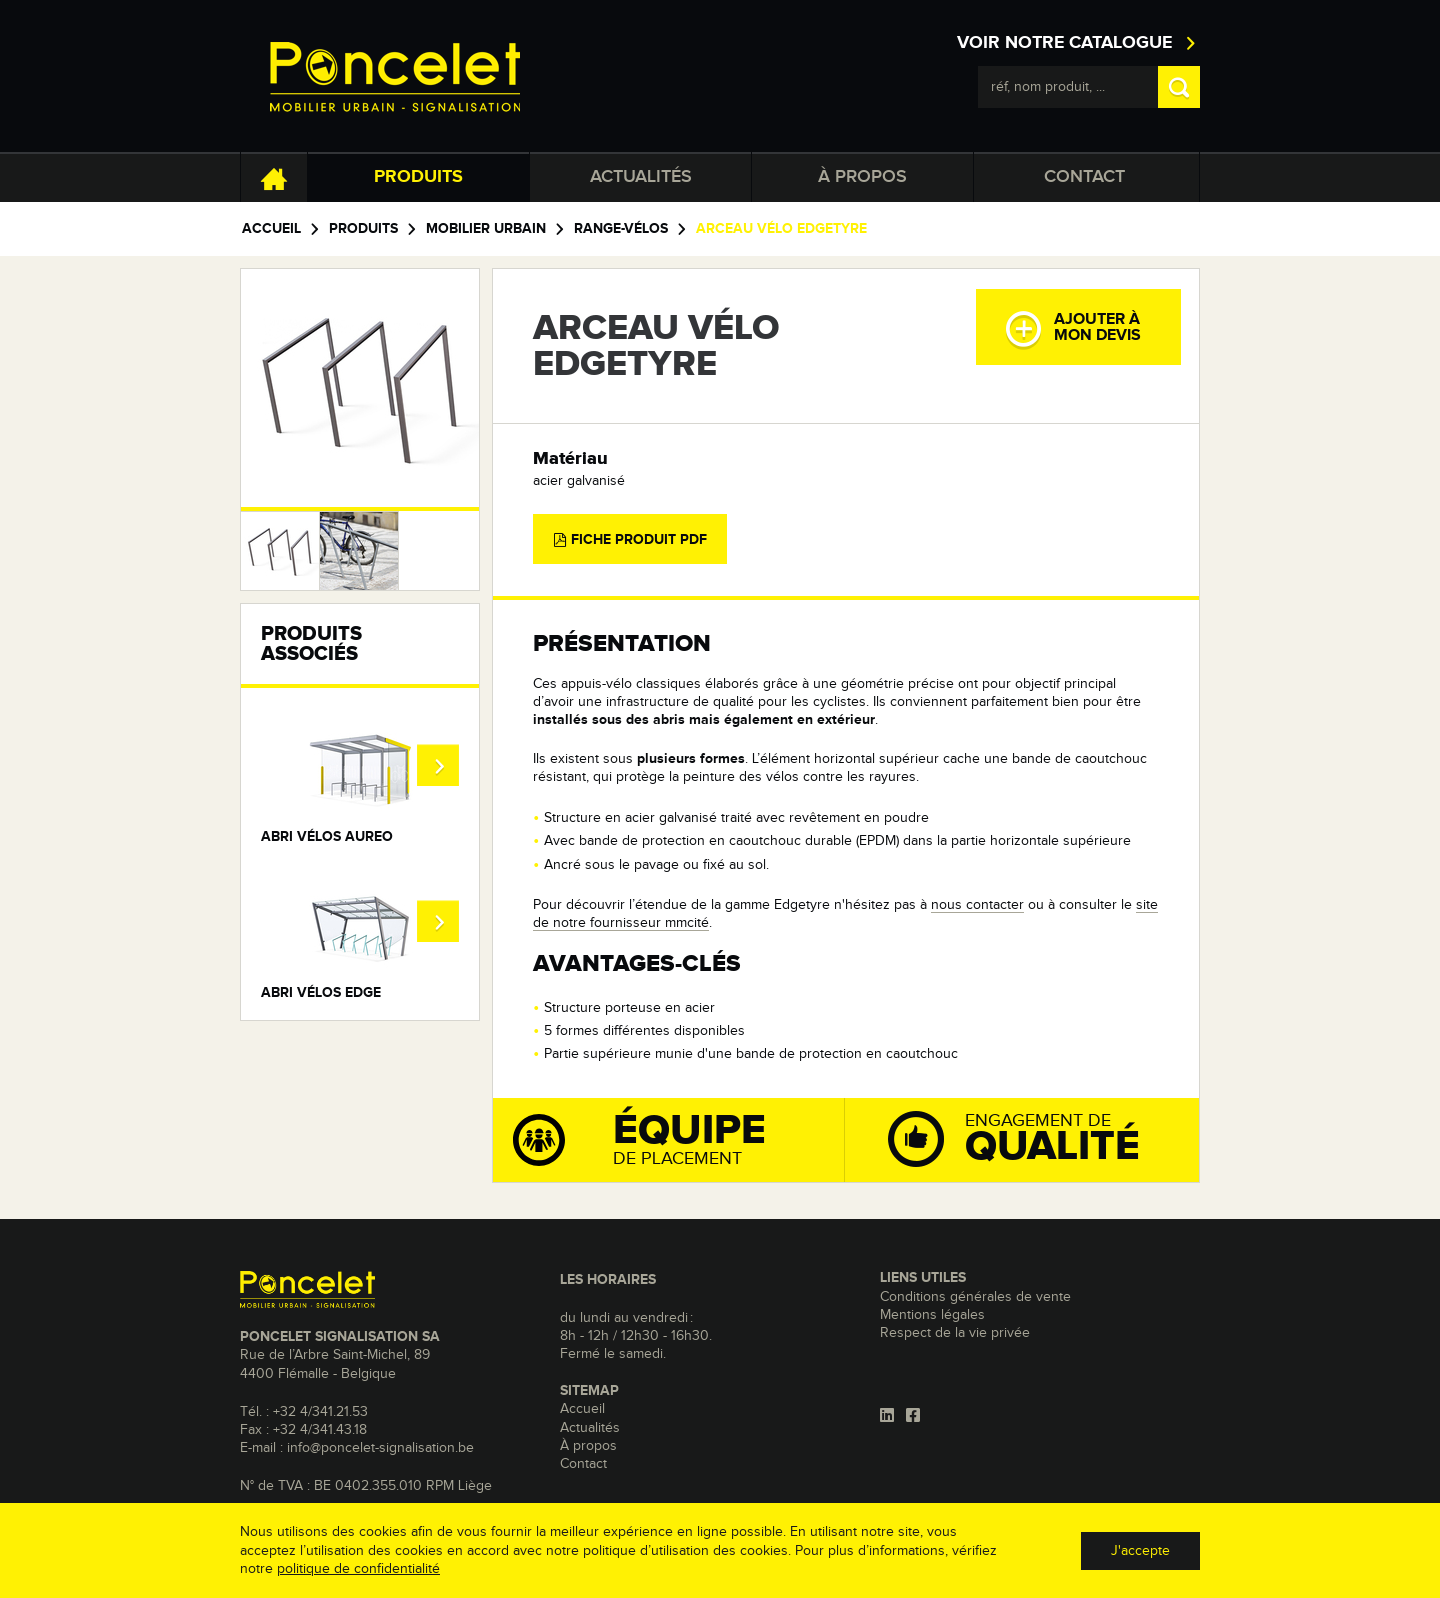 The height and width of the screenshot is (1598, 1440). I want to click on Ajouter àmon devis, so click(1072, 329).